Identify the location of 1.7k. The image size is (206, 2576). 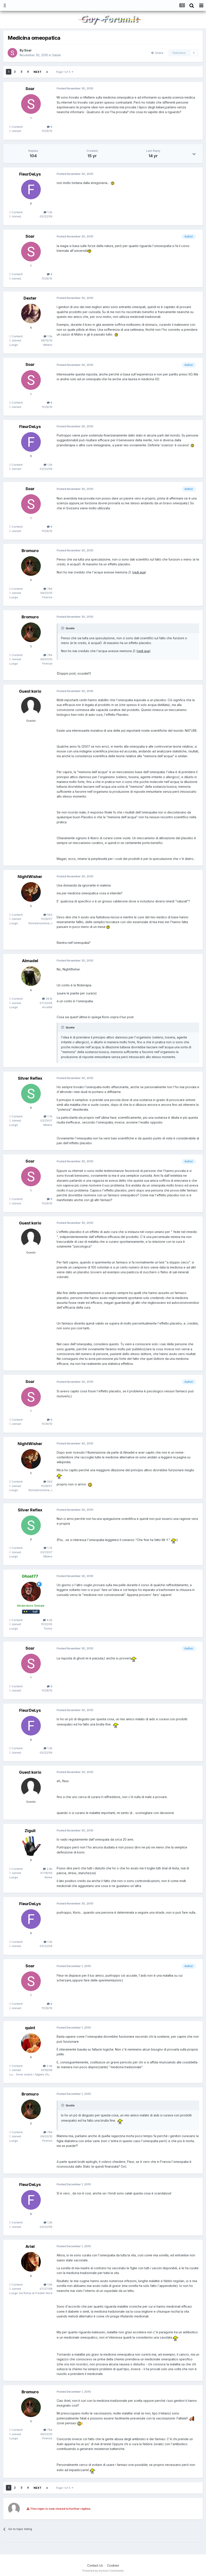
(48, 1115).